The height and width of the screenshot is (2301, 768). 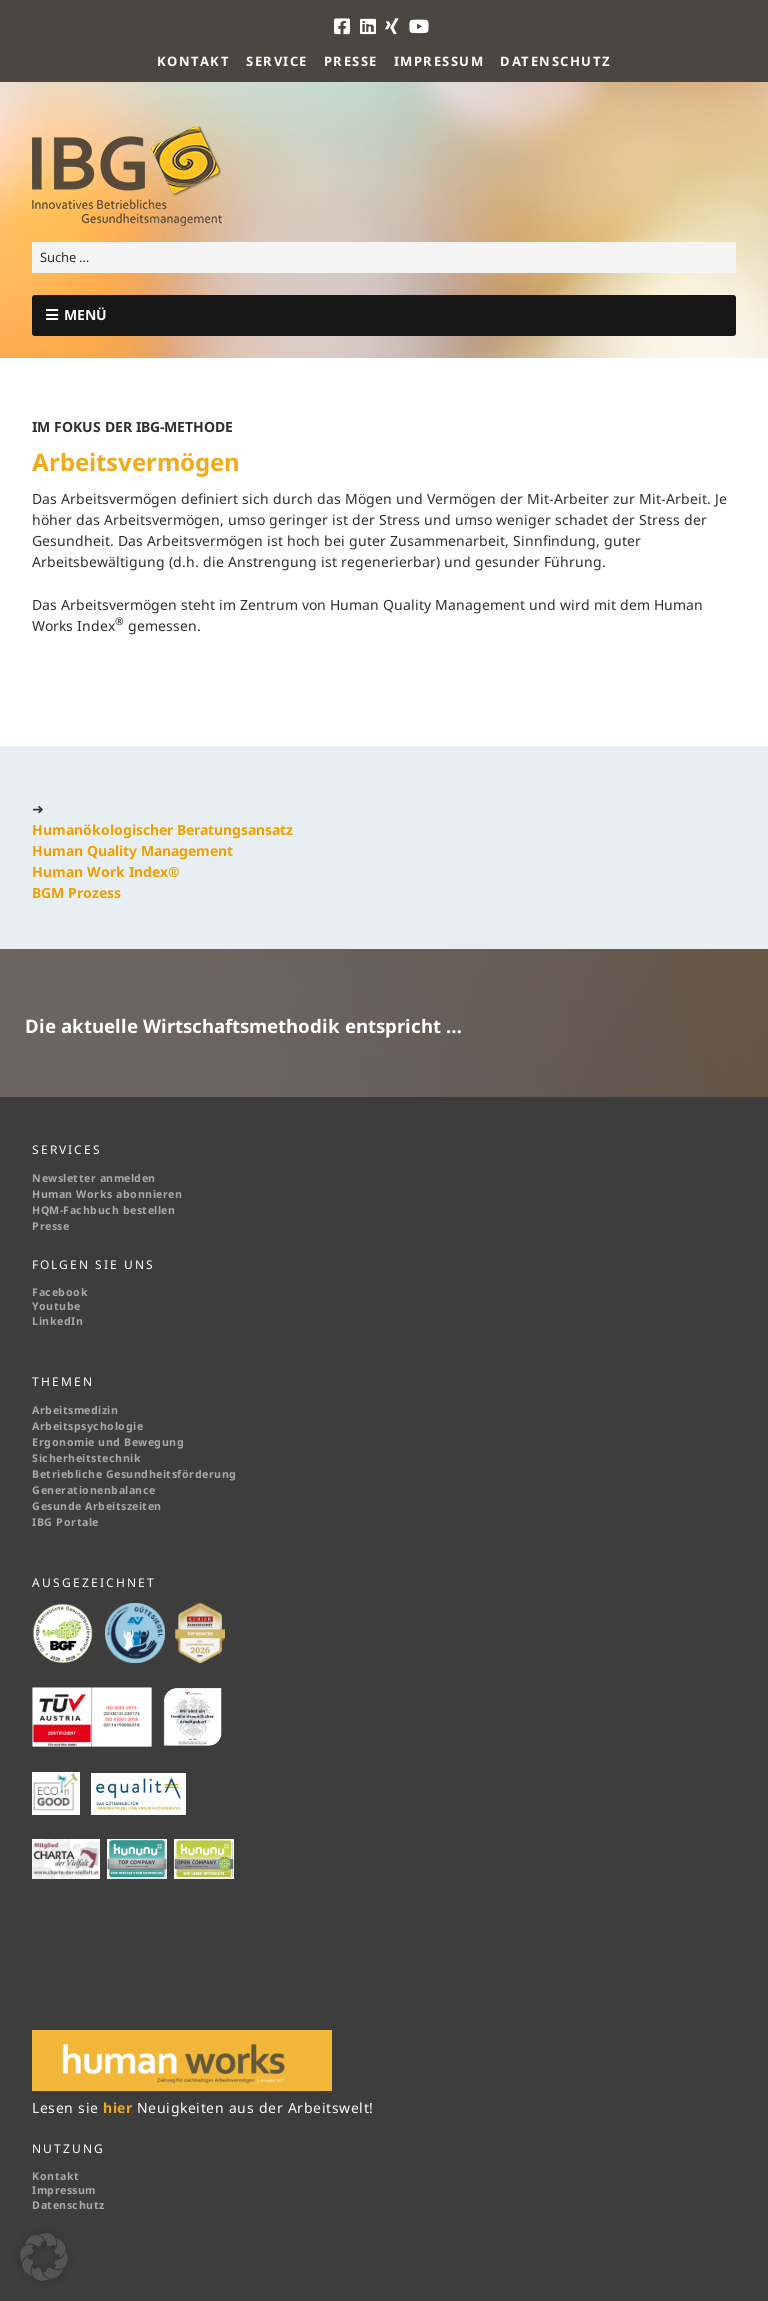 What do you see at coordinates (108, 1442) in the screenshot?
I see `Ergonomie und Bewegung` at bounding box center [108, 1442].